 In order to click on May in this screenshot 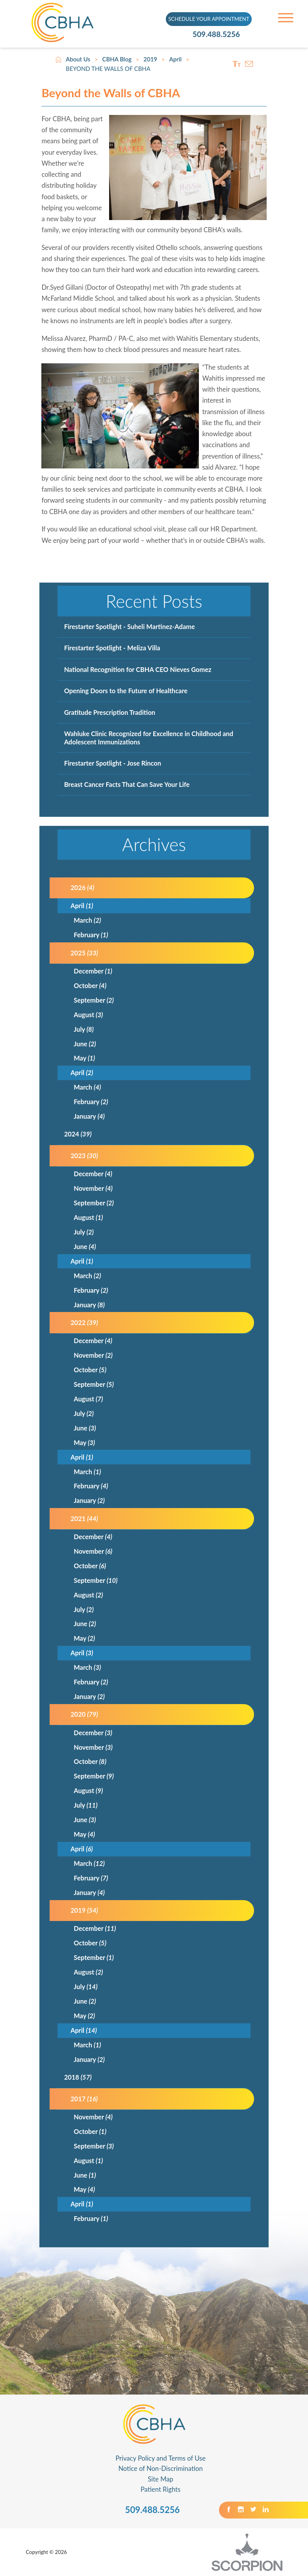, I will do `click(84, 1058)`.